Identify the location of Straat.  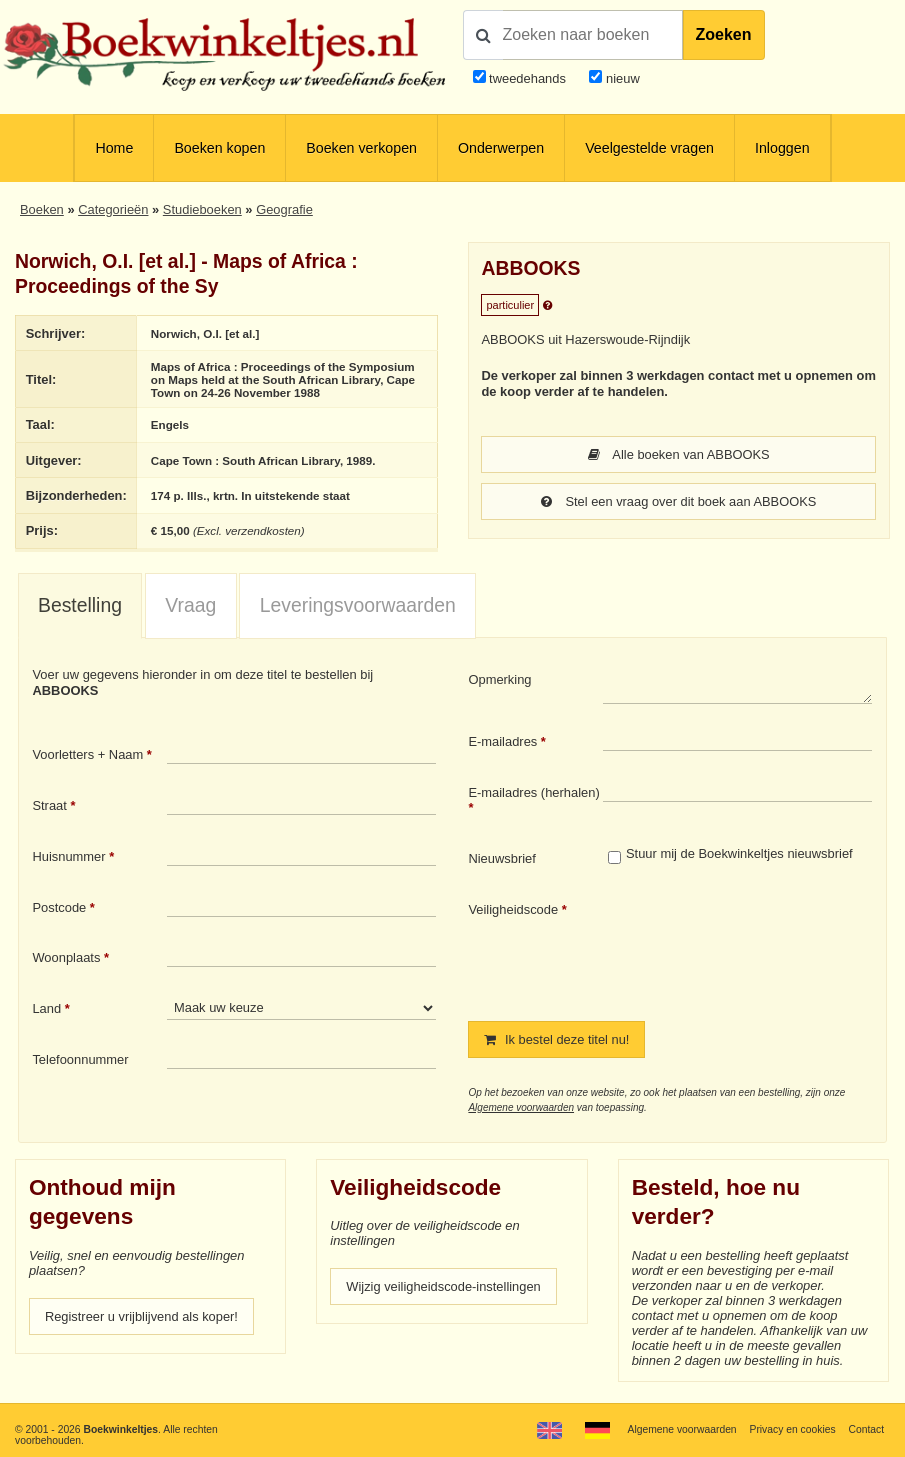
(49, 805).